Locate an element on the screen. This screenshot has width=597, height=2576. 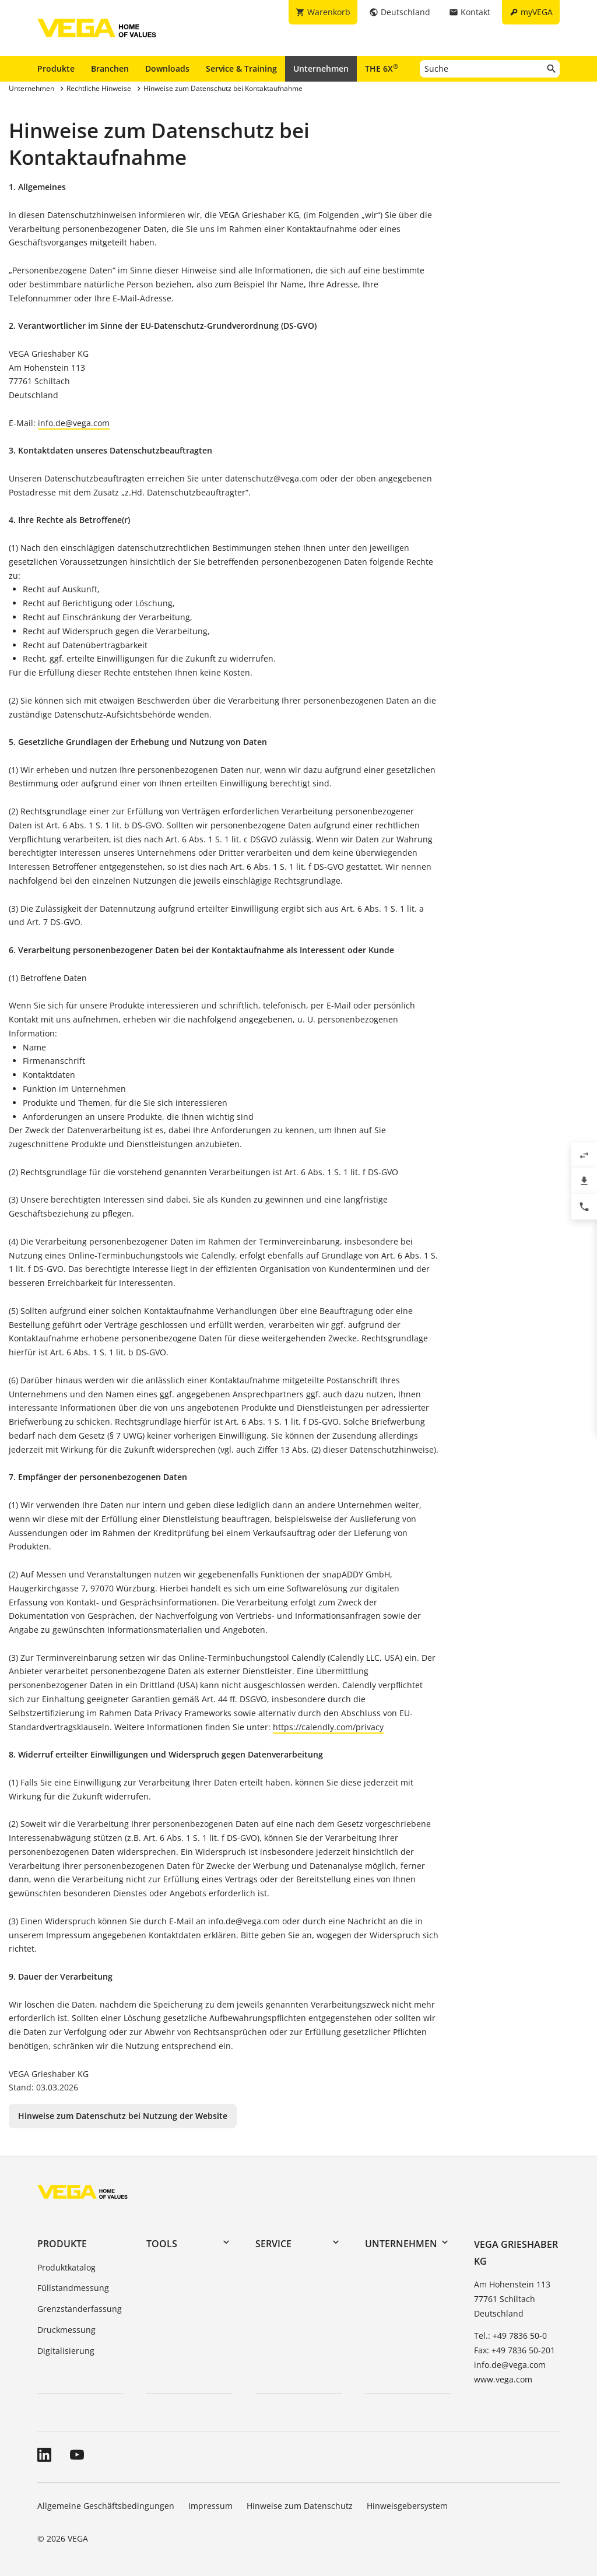
Druckmessung is located at coordinates (66, 2329).